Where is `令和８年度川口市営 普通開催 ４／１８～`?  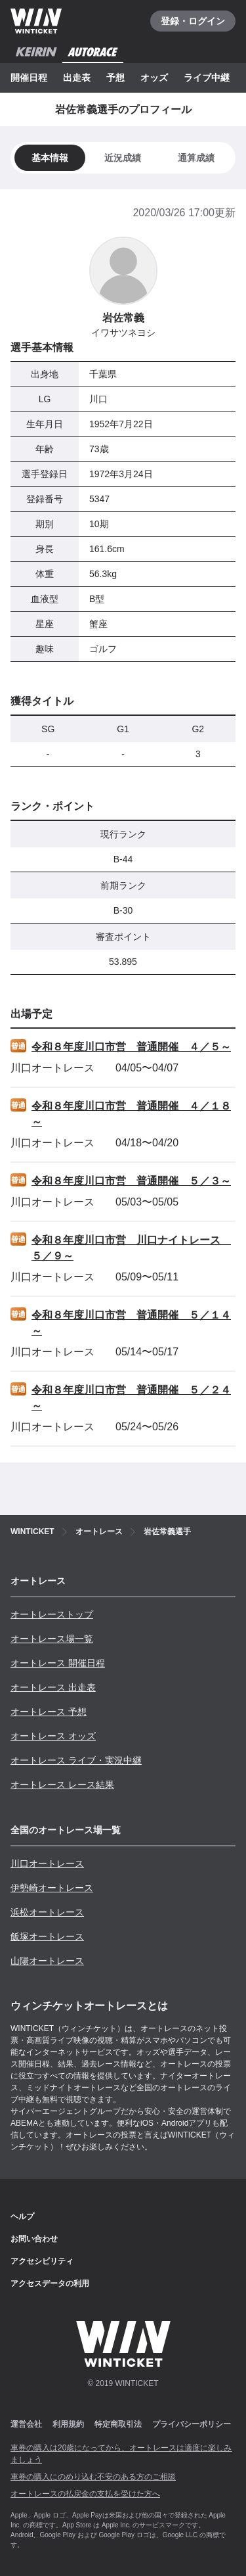
令和８年度川口市営 普通開催 ４／１８～ is located at coordinates (131, 1113).